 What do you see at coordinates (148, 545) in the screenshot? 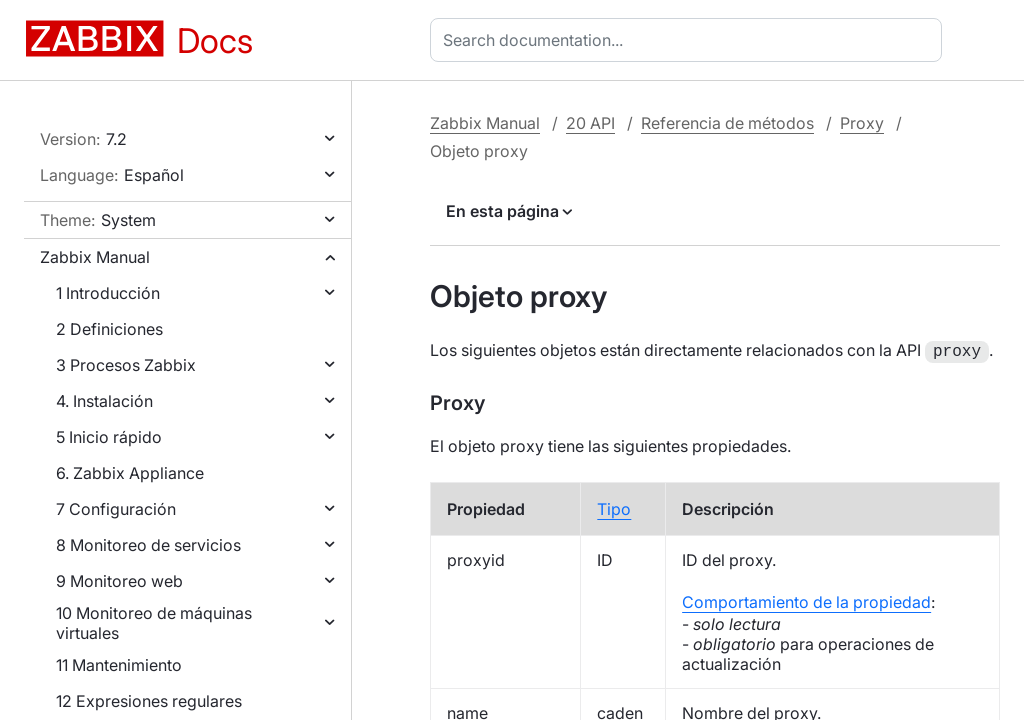
I see `8 Monitoreo de servicios` at bounding box center [148, 545].